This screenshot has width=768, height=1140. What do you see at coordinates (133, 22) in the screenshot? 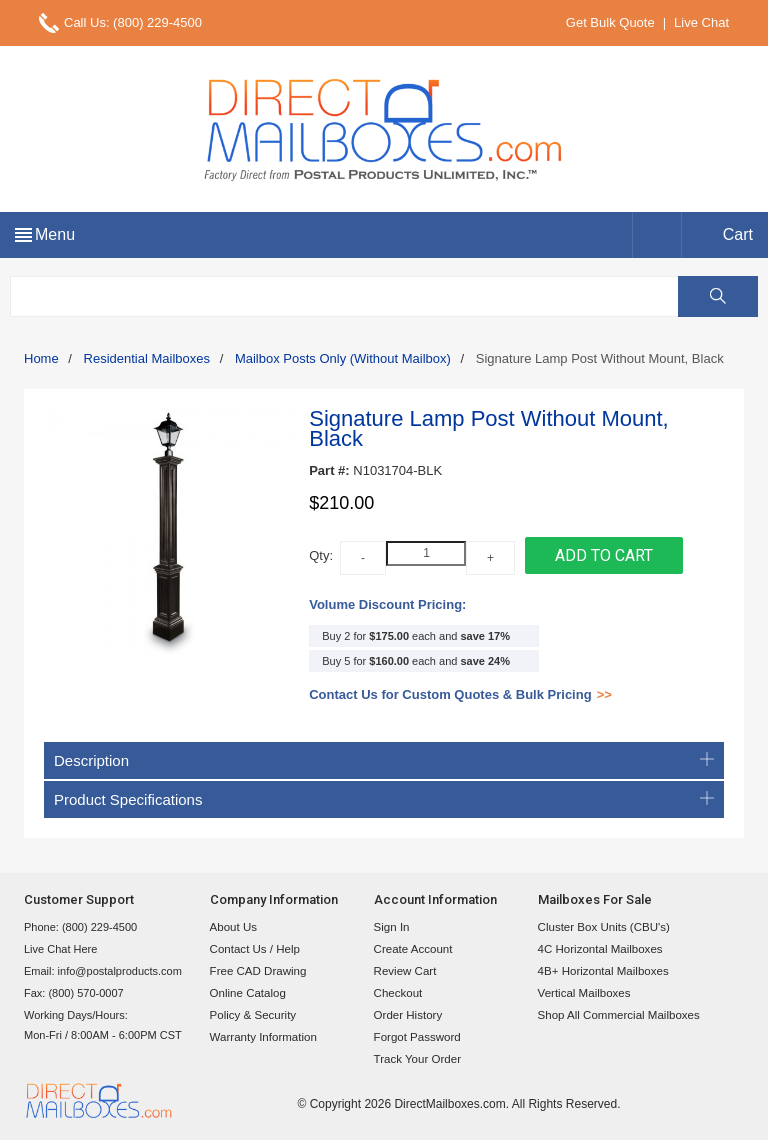
I see `Call Us: (800) 229-4500` at bounding box center [133, 22].